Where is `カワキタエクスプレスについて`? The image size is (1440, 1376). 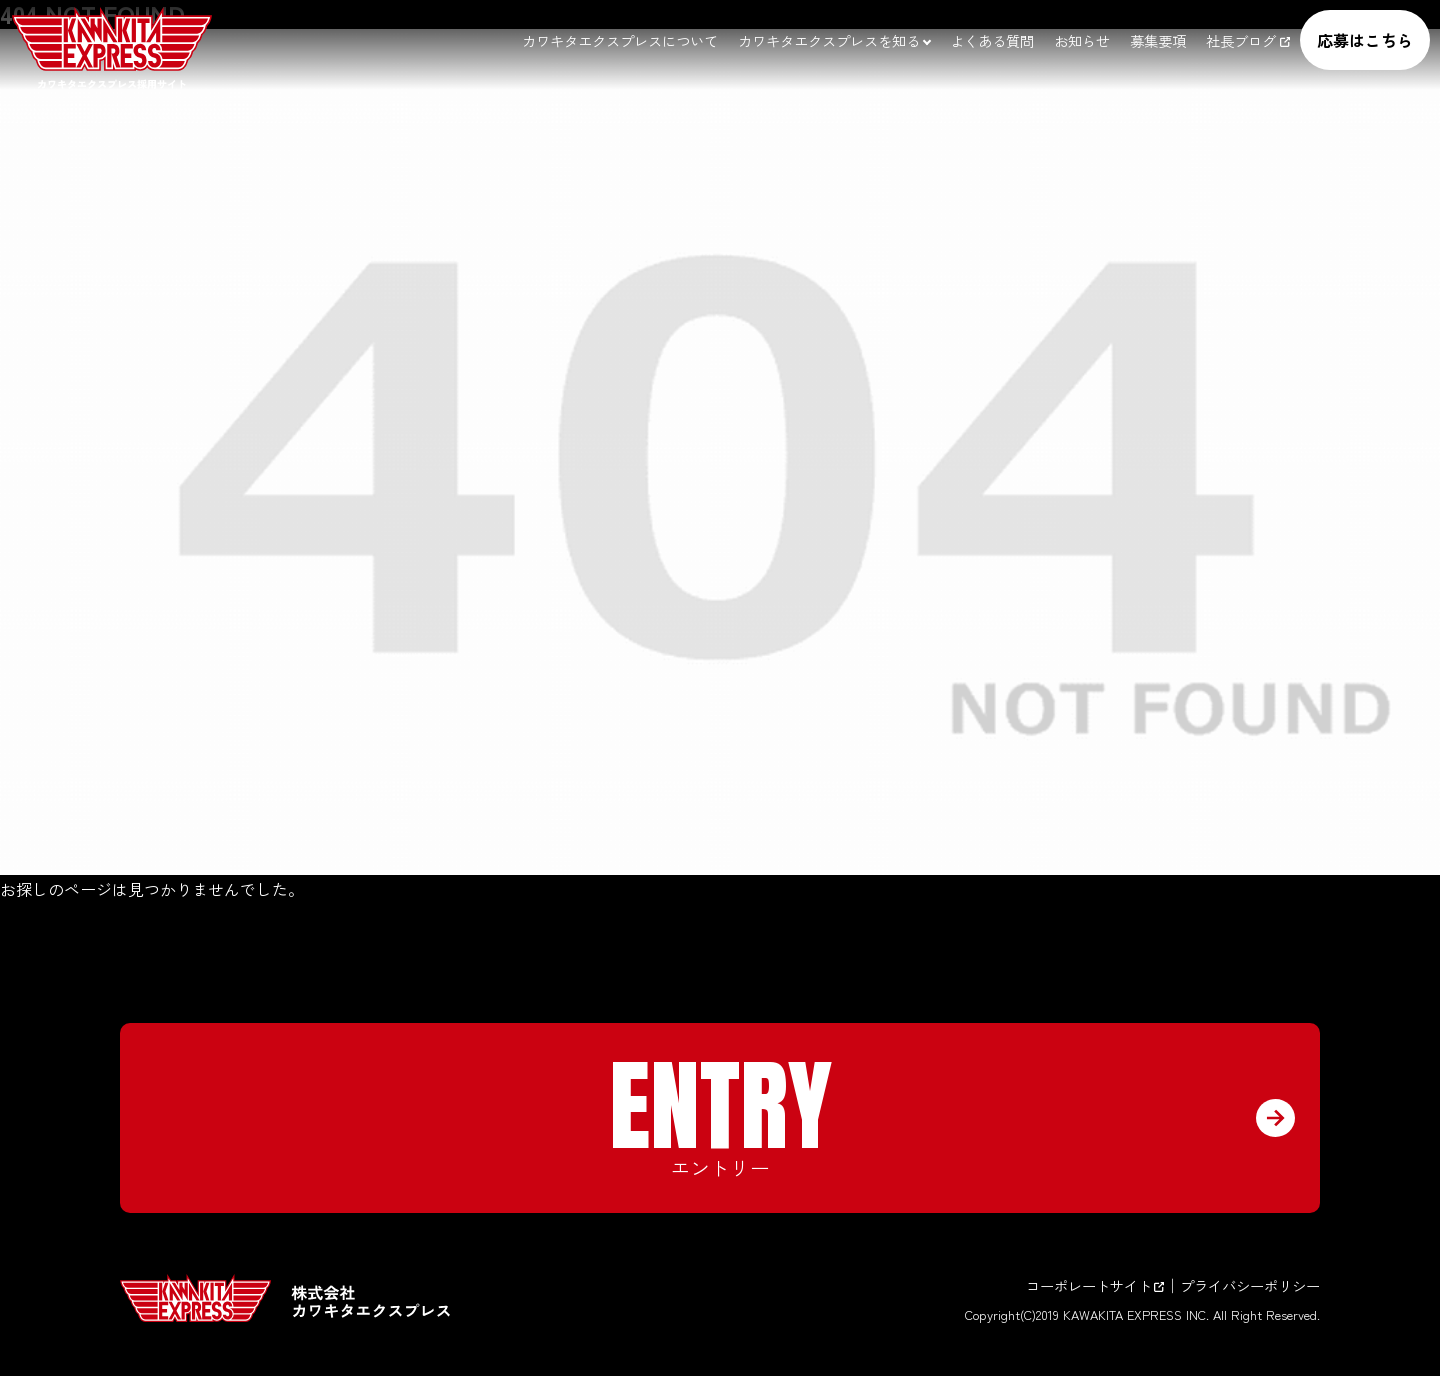 カワキタエクスプレスについて is located at coordinates (620, 40).